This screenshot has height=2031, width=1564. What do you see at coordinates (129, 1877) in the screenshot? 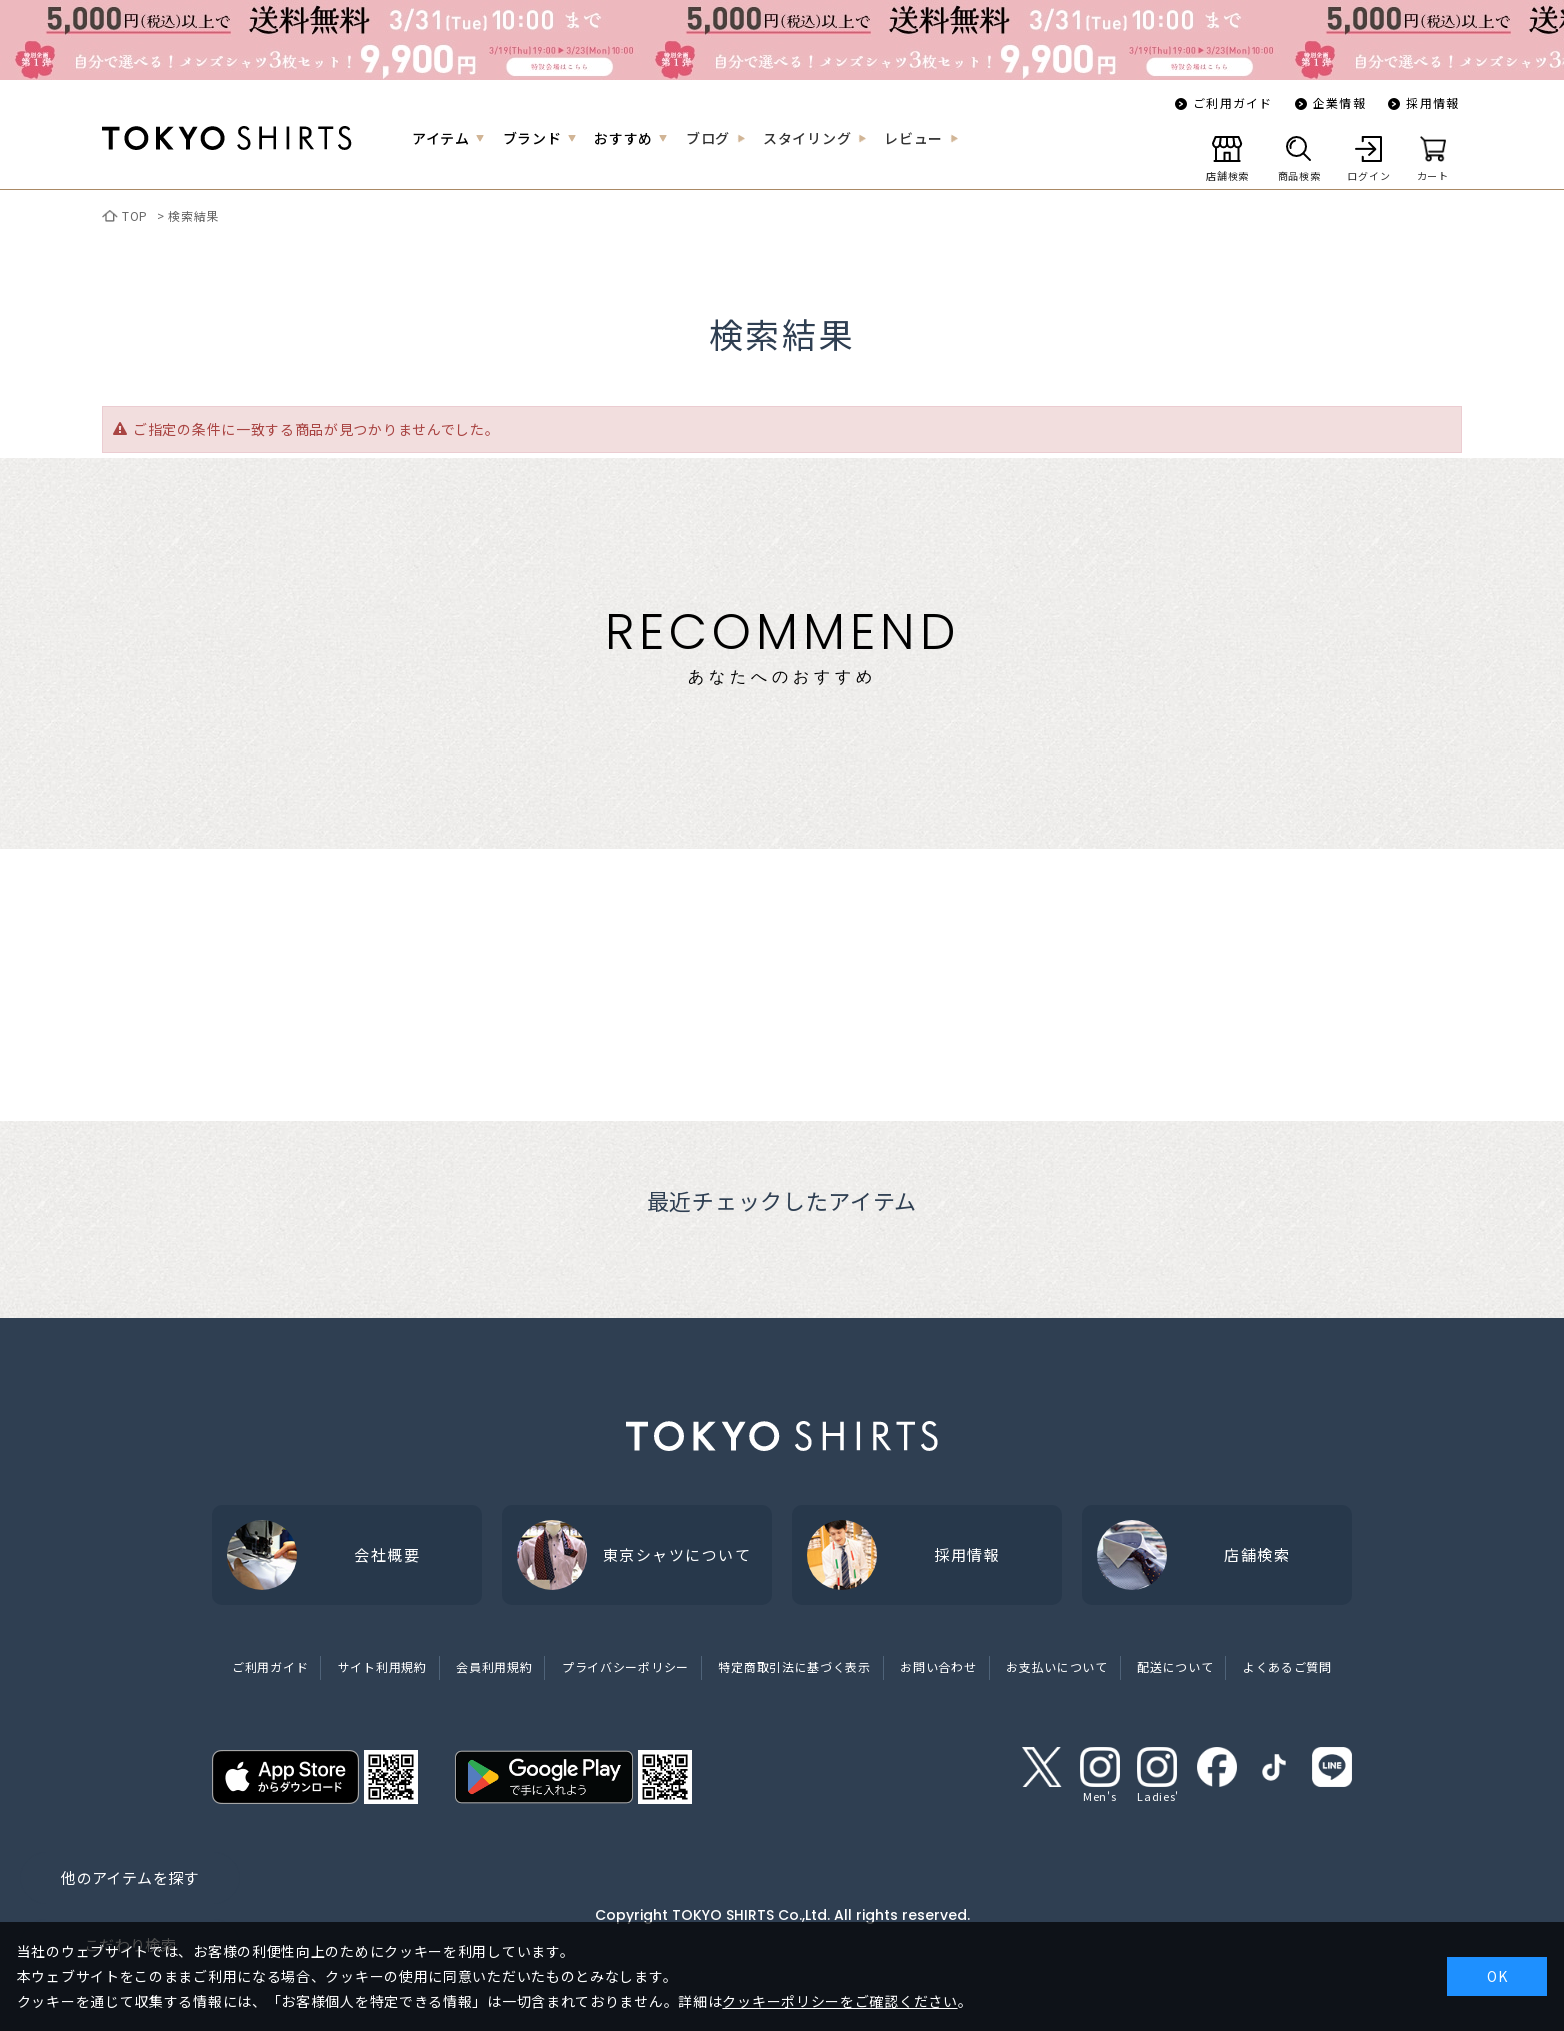
I see `他のアイテムを探す` at bounding box center [129, 1877].